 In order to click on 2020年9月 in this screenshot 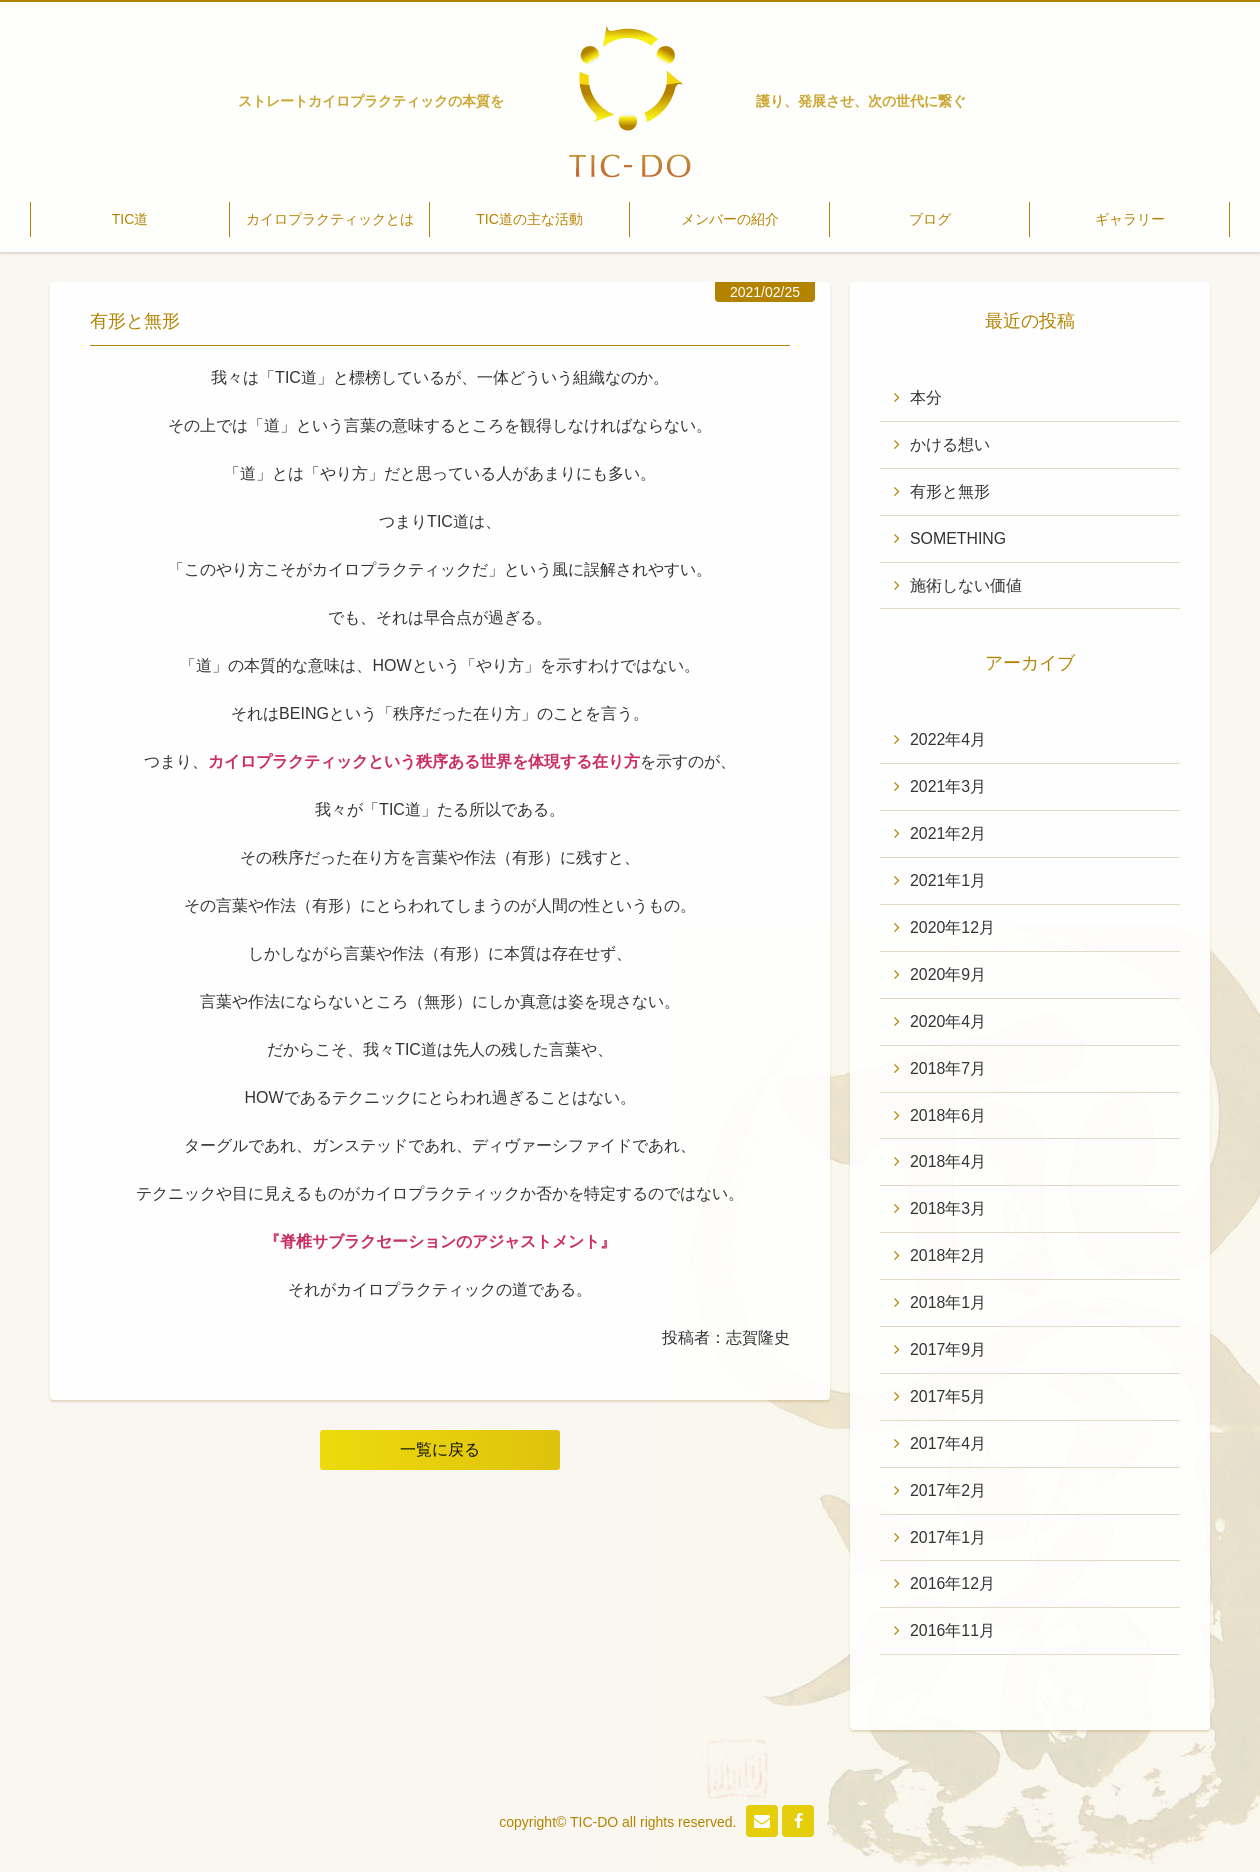, I will do `click(948, 975)`.